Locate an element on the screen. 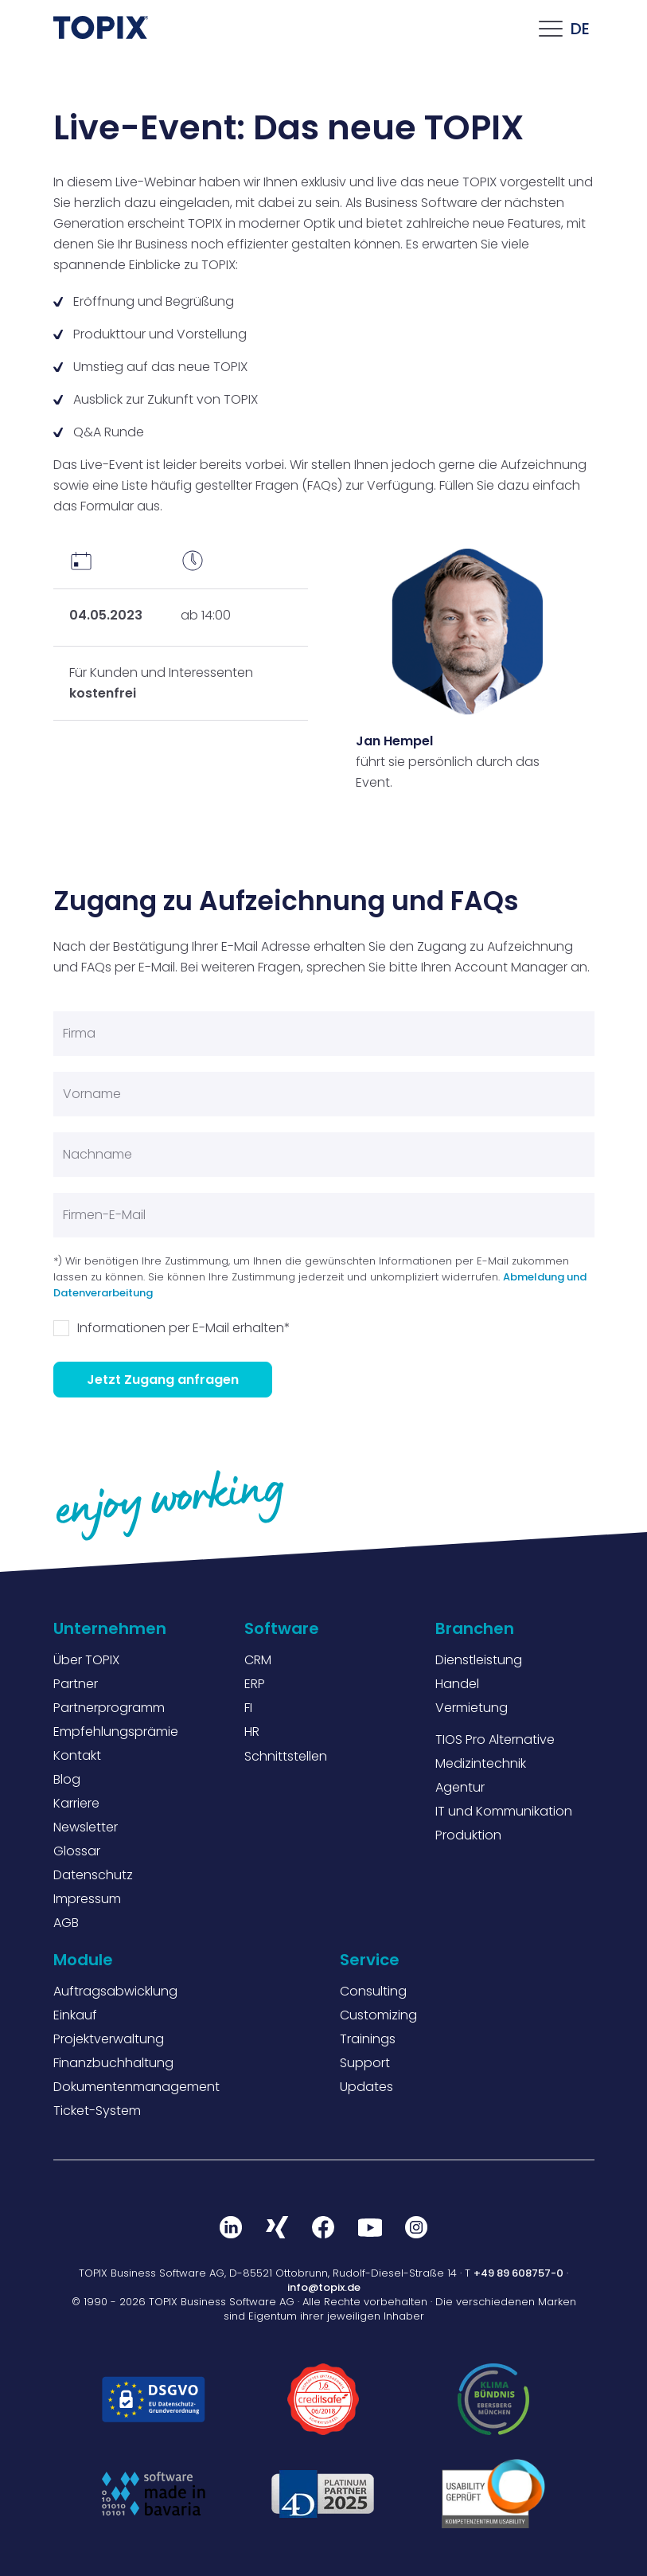 The image size is (647, 2576). Einkauf is located at coordinates (75, 2015).